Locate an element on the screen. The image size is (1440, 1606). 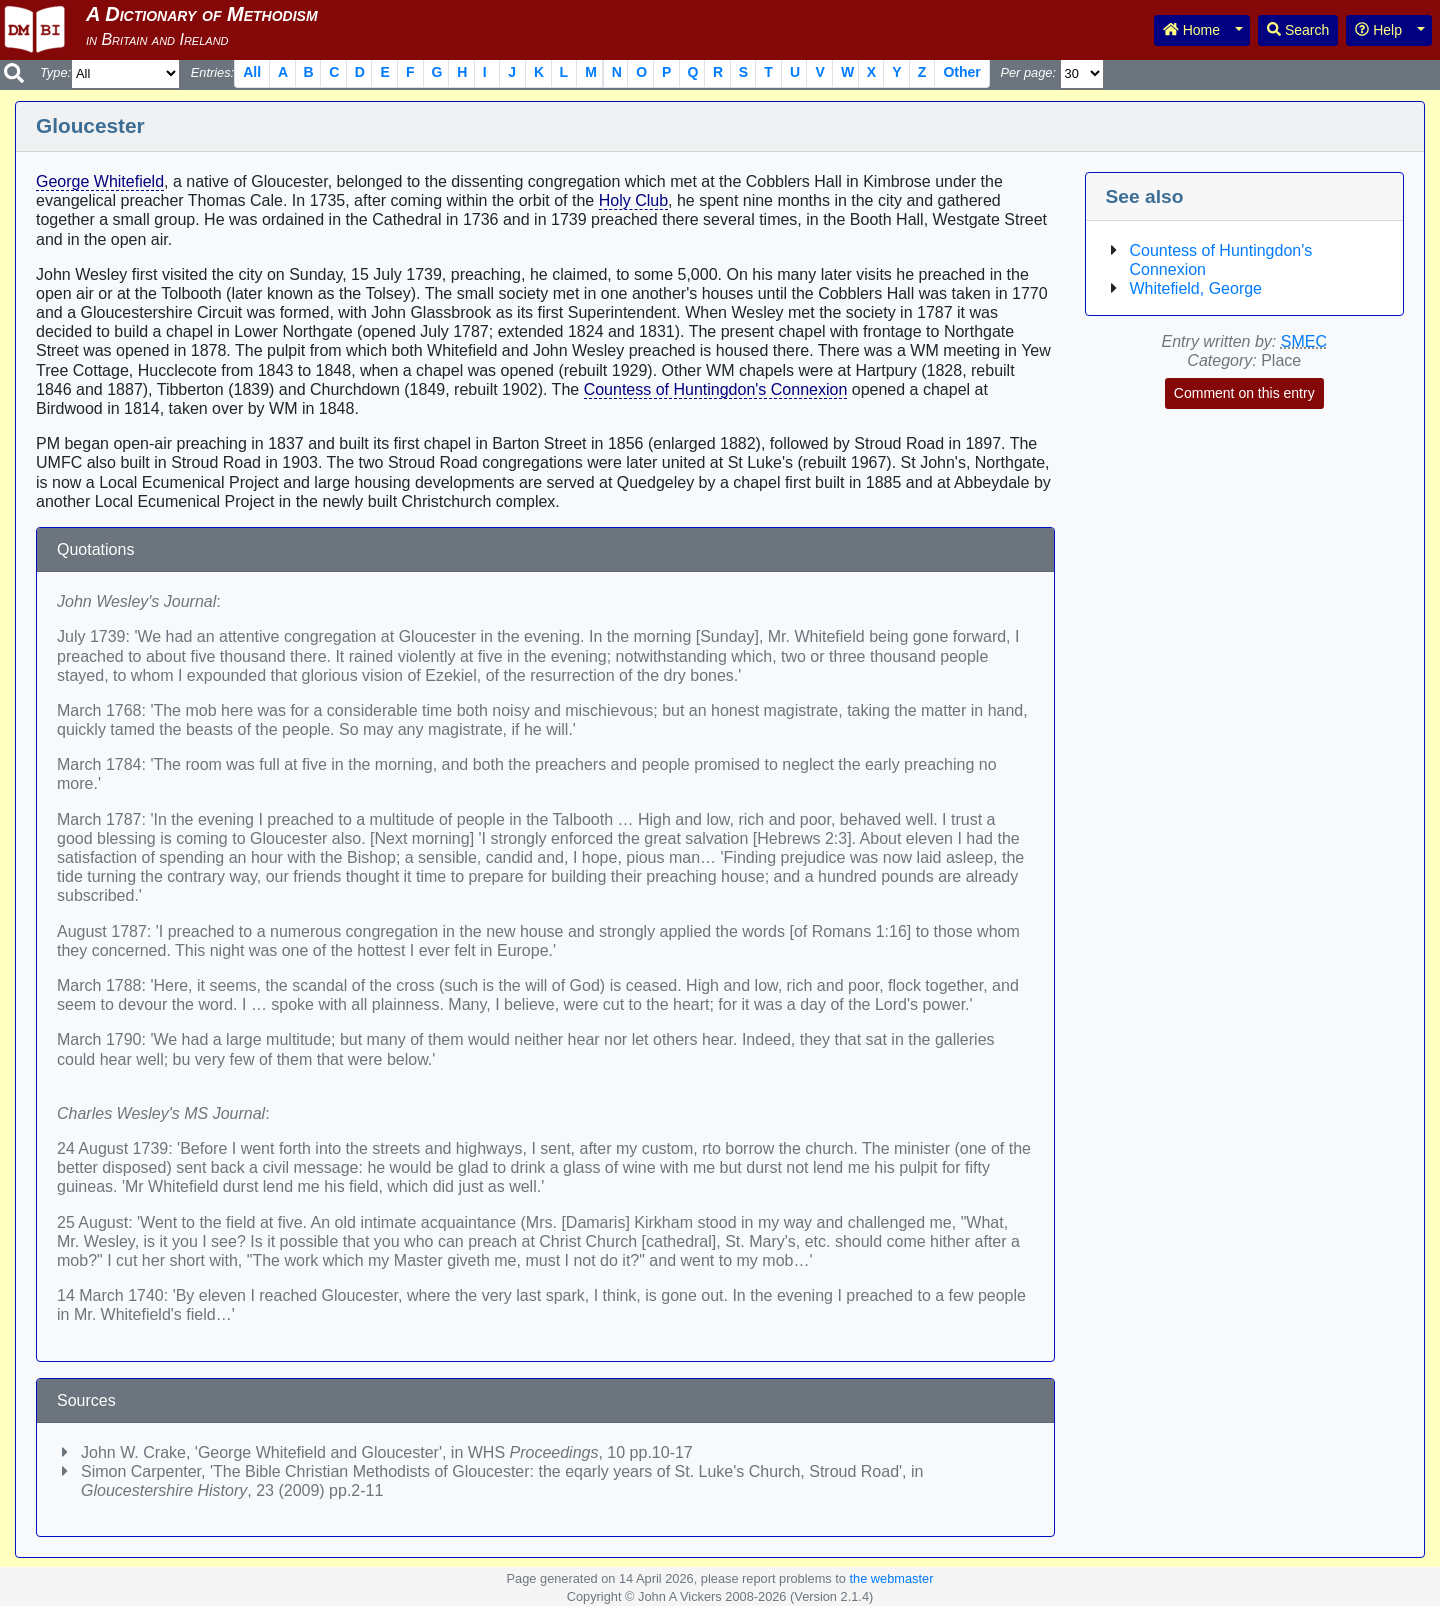
George Whitefield is located at coordinates (100, 181).